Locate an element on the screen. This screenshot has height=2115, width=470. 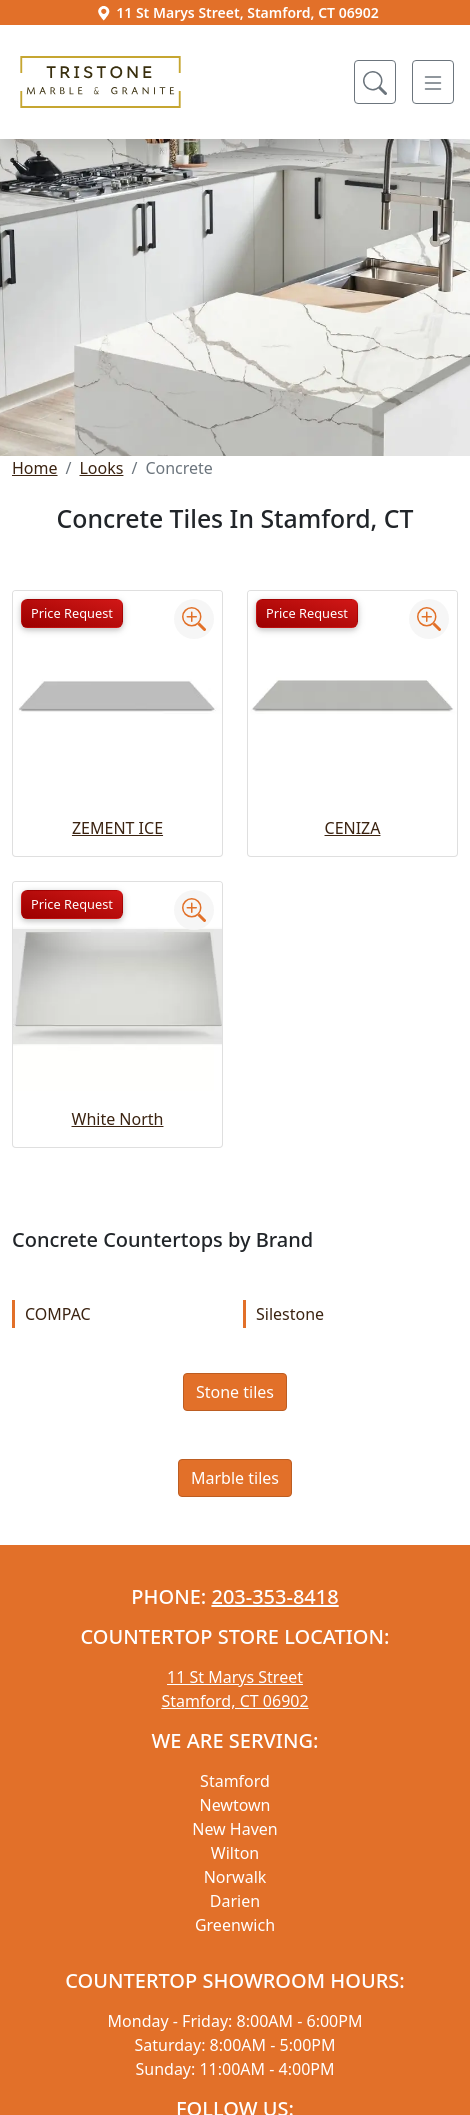
203-353-8418 is located at coordinates (274, 1596).